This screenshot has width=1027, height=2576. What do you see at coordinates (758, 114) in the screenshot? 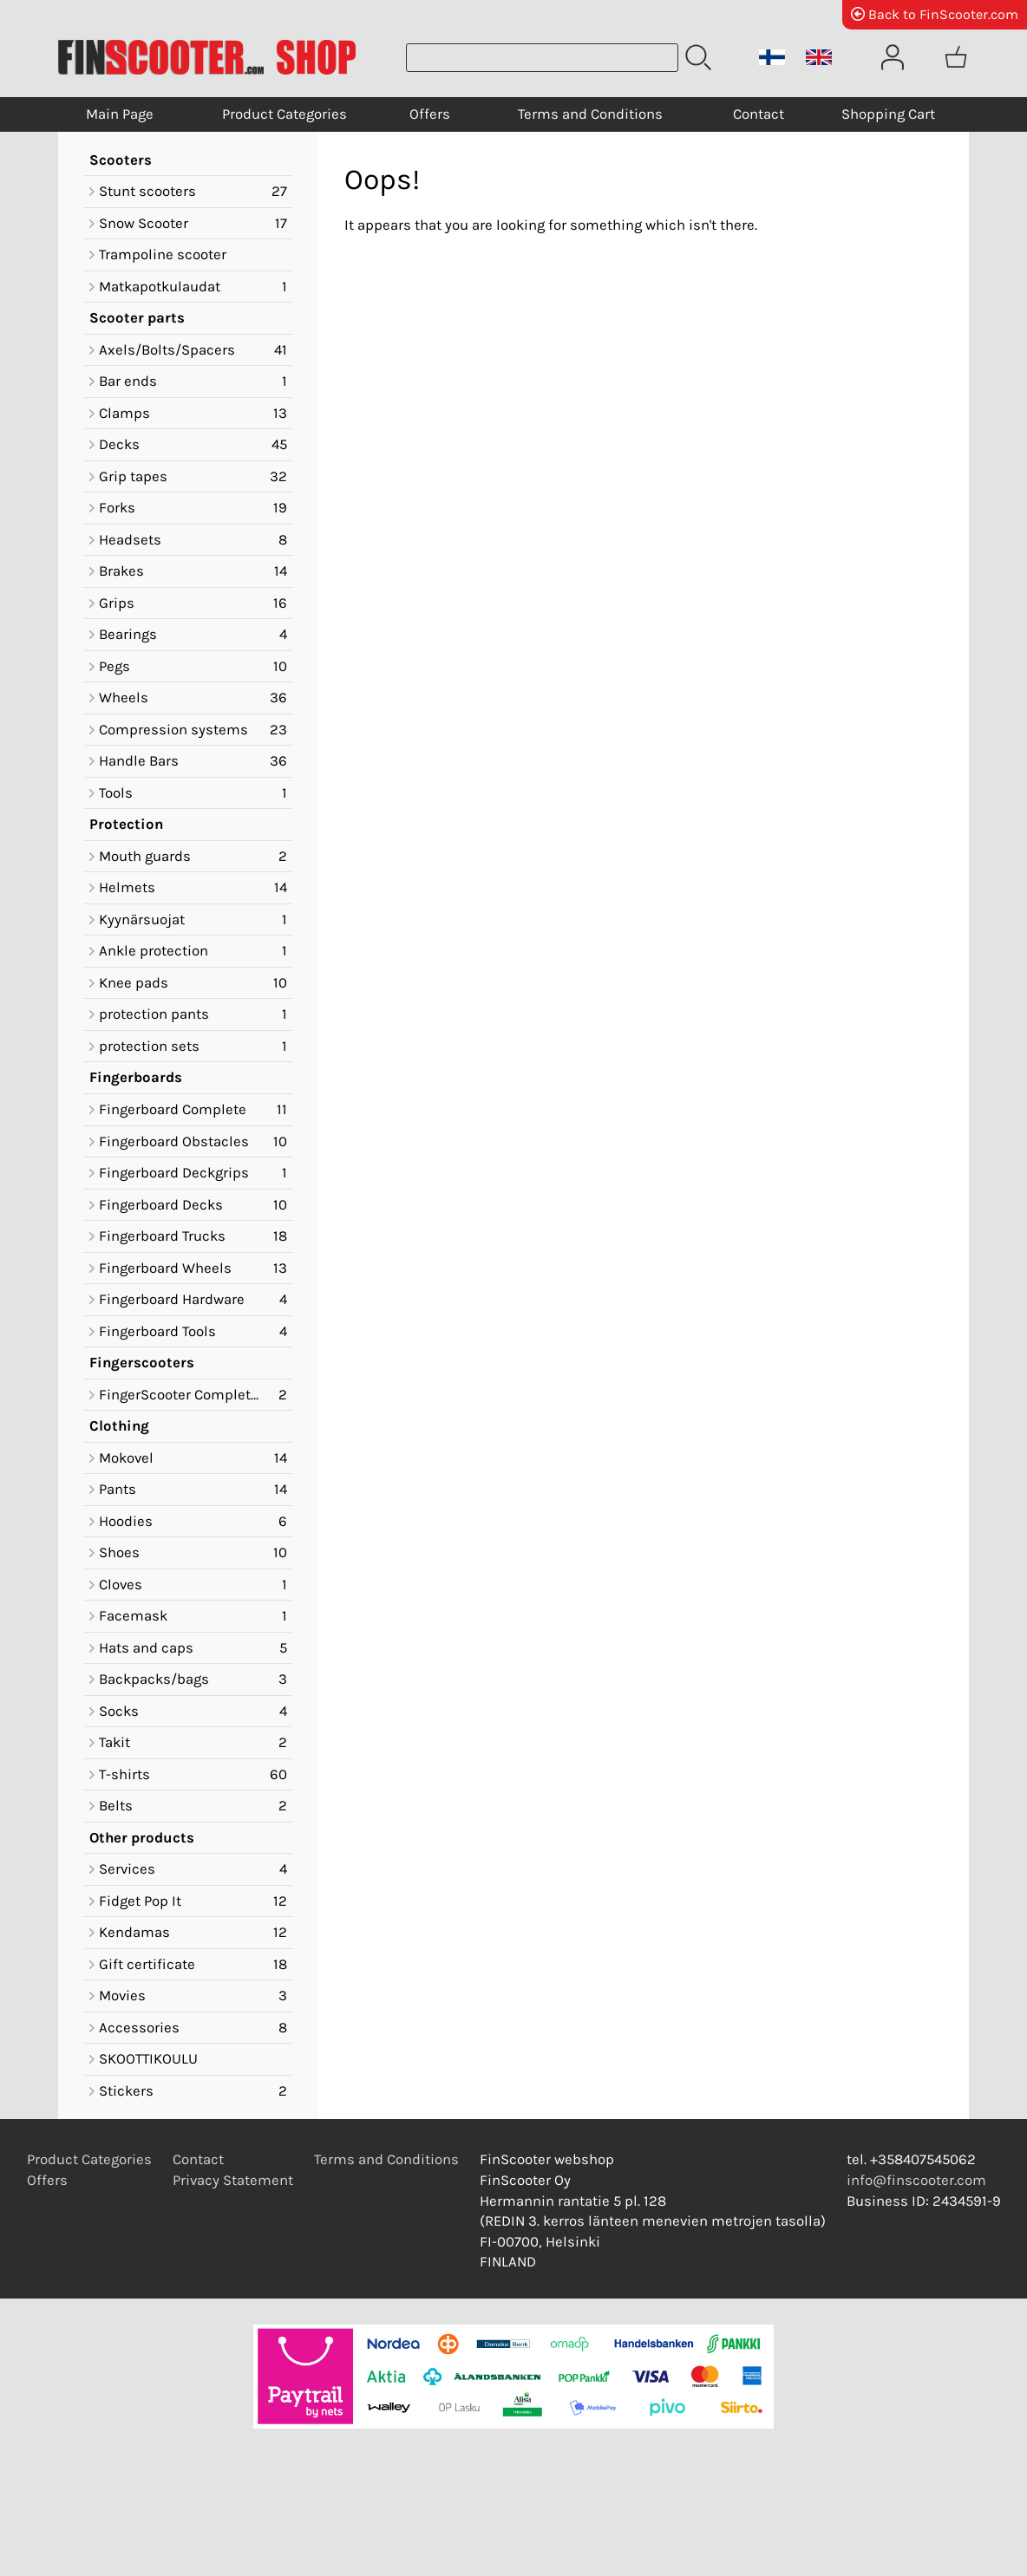
I see `Contact` at bounding box center [758, 114].